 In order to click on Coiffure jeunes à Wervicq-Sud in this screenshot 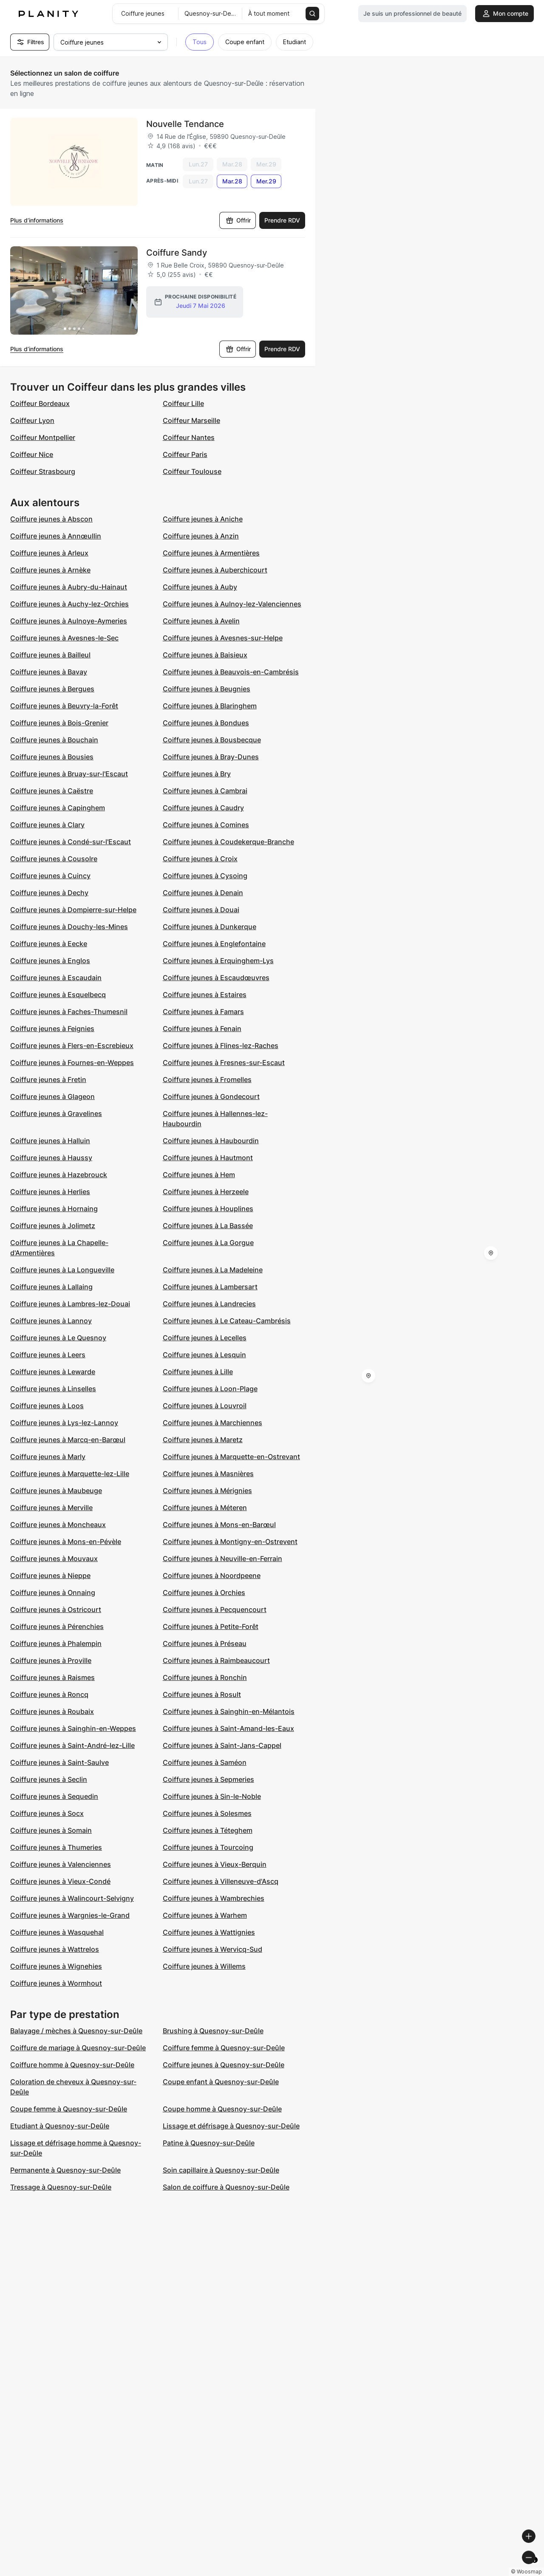, I will do `click(212, 1949)`.